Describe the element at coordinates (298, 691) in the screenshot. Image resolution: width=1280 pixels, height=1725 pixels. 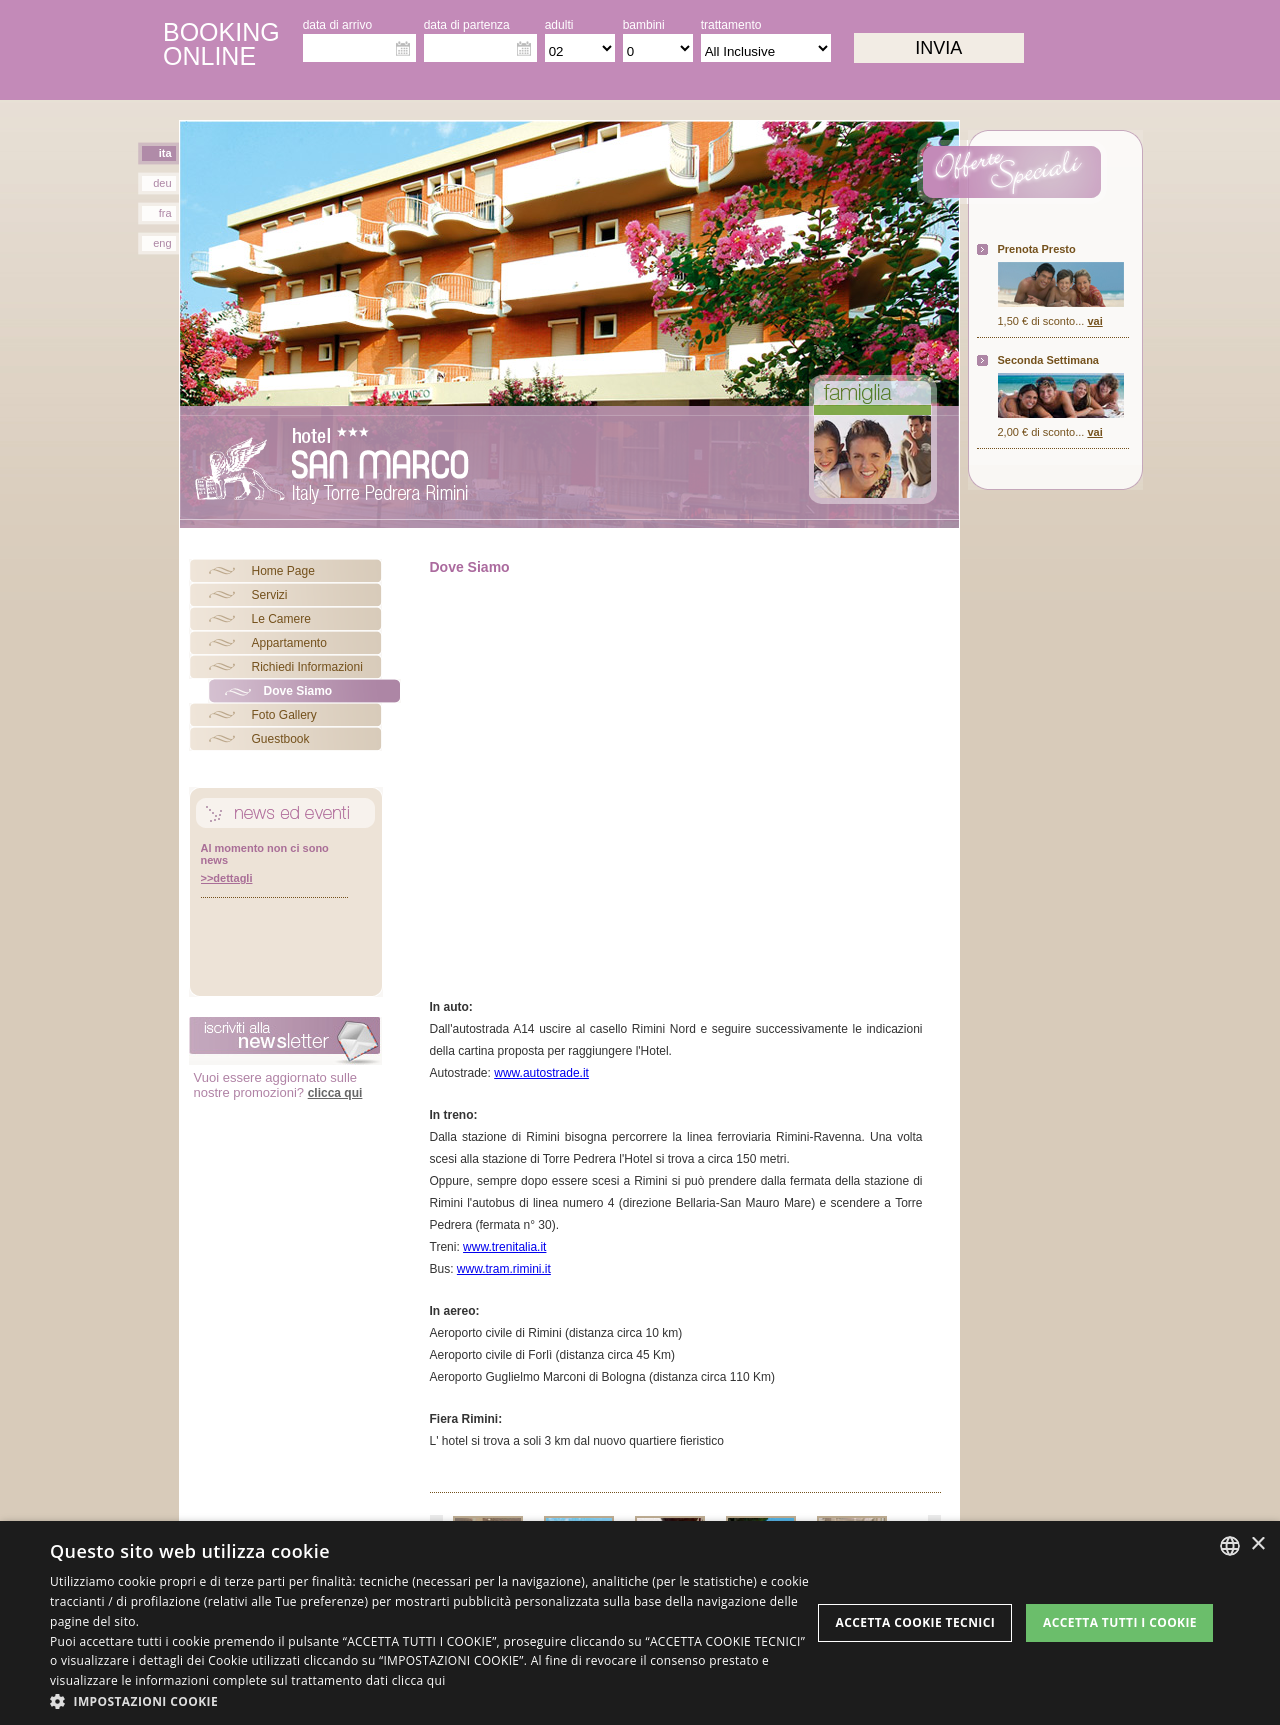
I see `Dove Siamo` at that location.